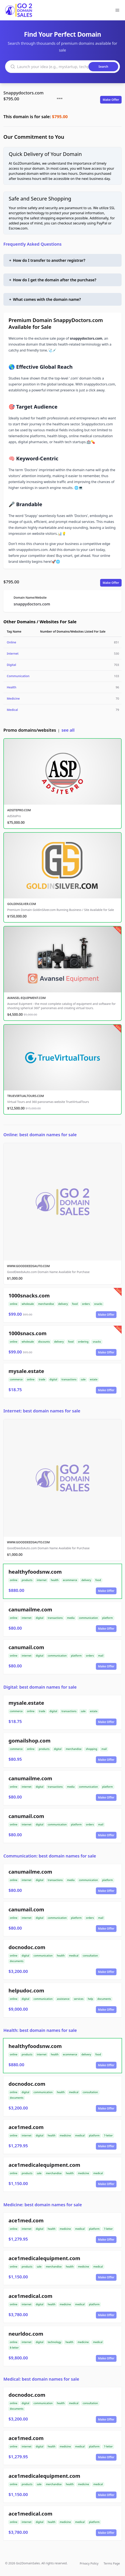 The height and width of the screenshot is (2576, 125). What do you see at coordinates (73, 1955) in the screenshot?
I see `medical` at bounding box center [73, 1955].